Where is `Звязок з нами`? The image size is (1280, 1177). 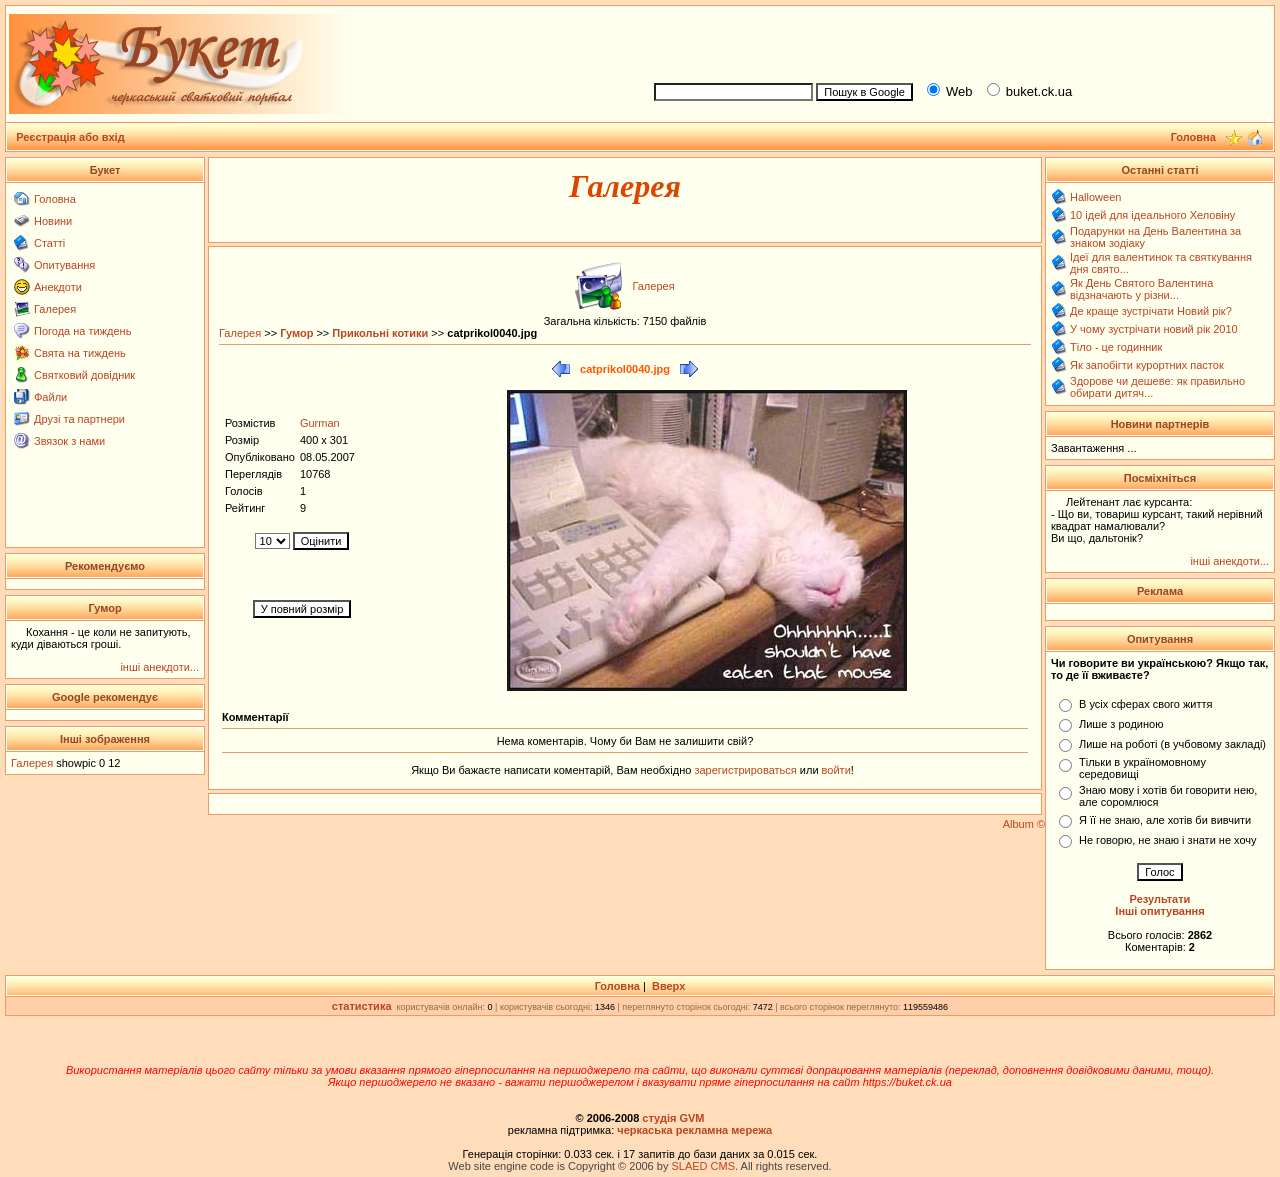 Звязок з нами is located at coordinates (69, 441).